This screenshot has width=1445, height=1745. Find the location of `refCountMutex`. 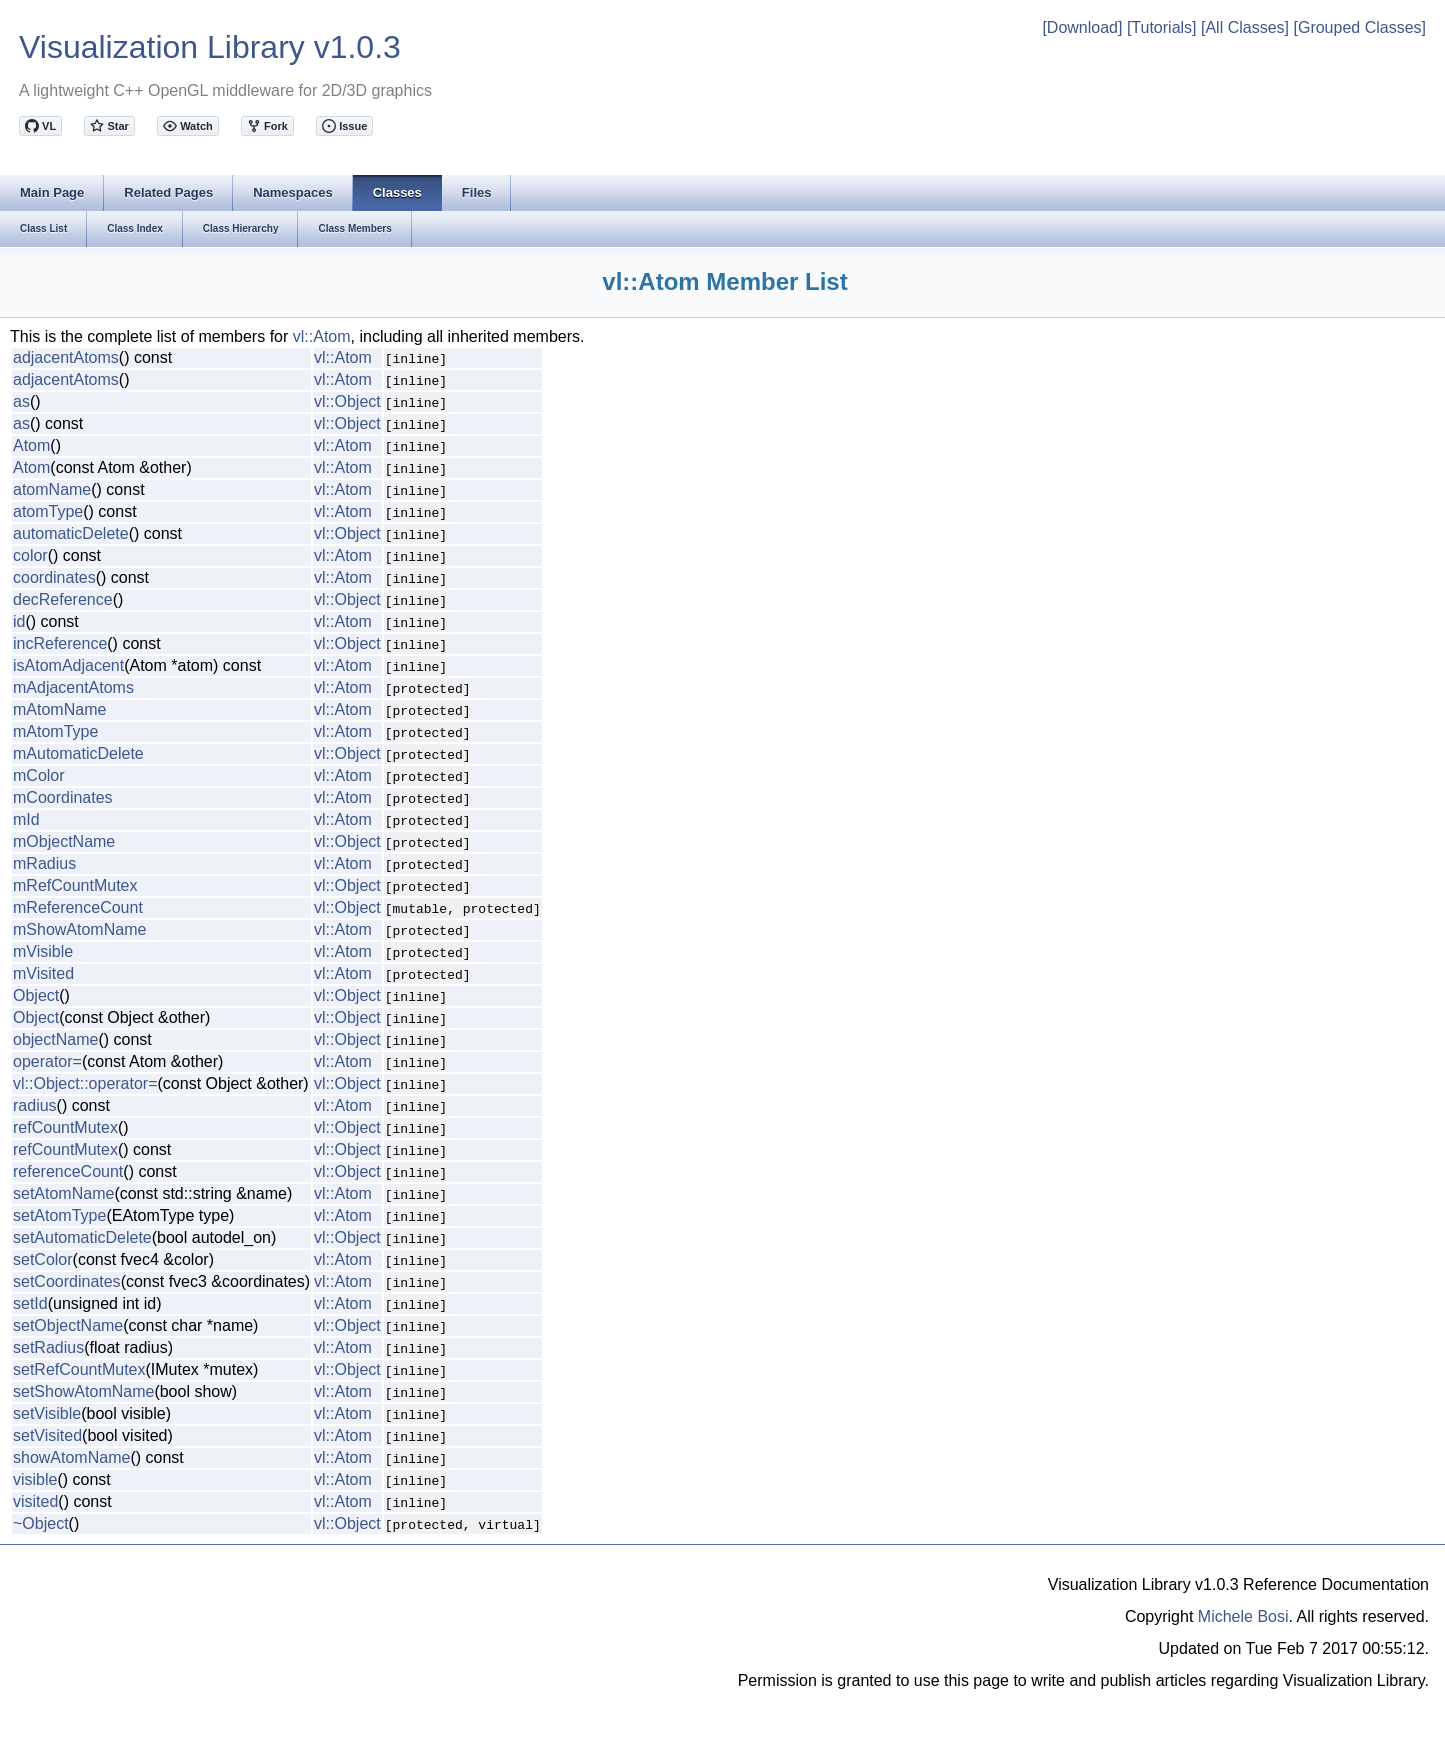

refCountMutex is located at coordinates (65, 1127).